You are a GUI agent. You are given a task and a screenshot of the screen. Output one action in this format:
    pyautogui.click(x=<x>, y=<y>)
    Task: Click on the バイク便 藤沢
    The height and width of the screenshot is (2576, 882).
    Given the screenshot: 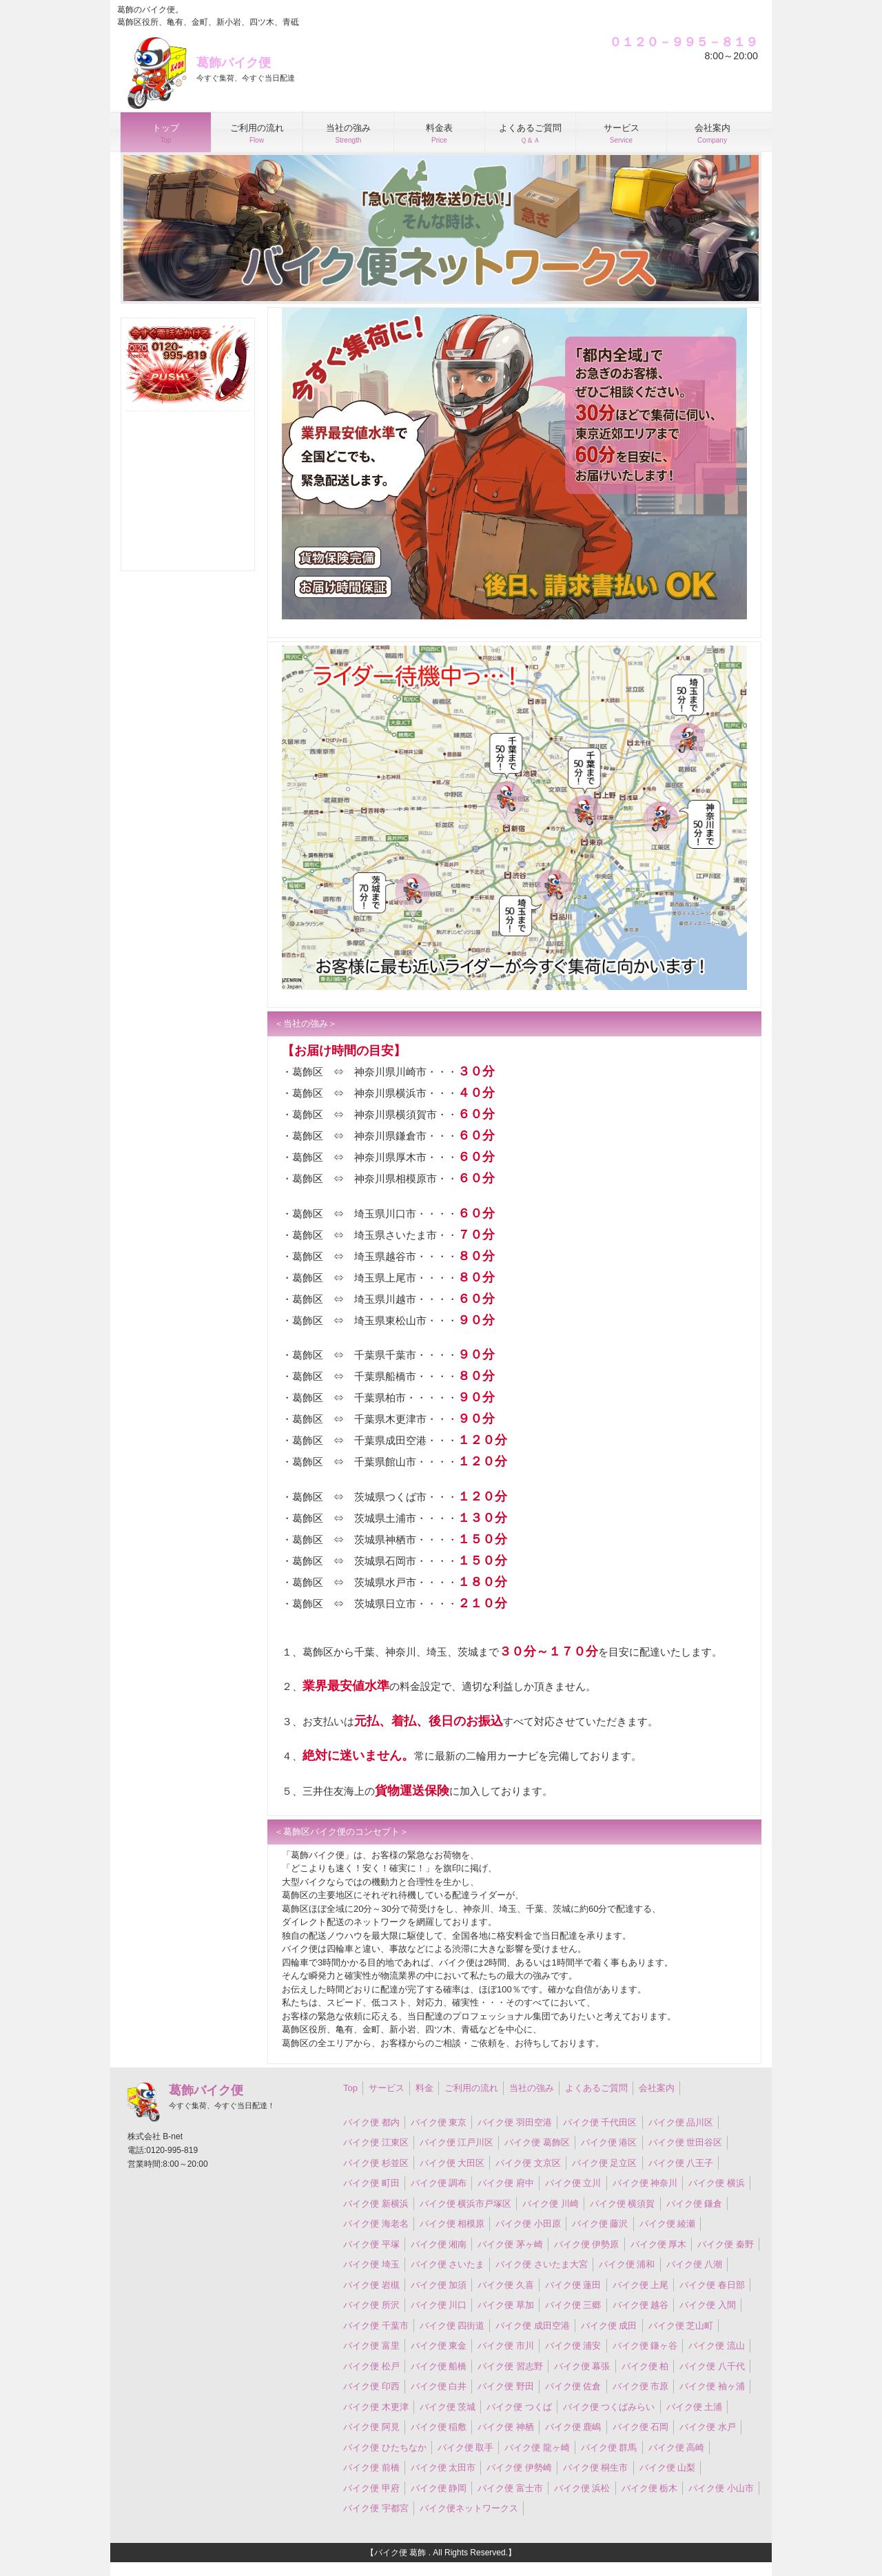 What is the action you would take?
    pyautogui.click(x=600, y=2223)
    